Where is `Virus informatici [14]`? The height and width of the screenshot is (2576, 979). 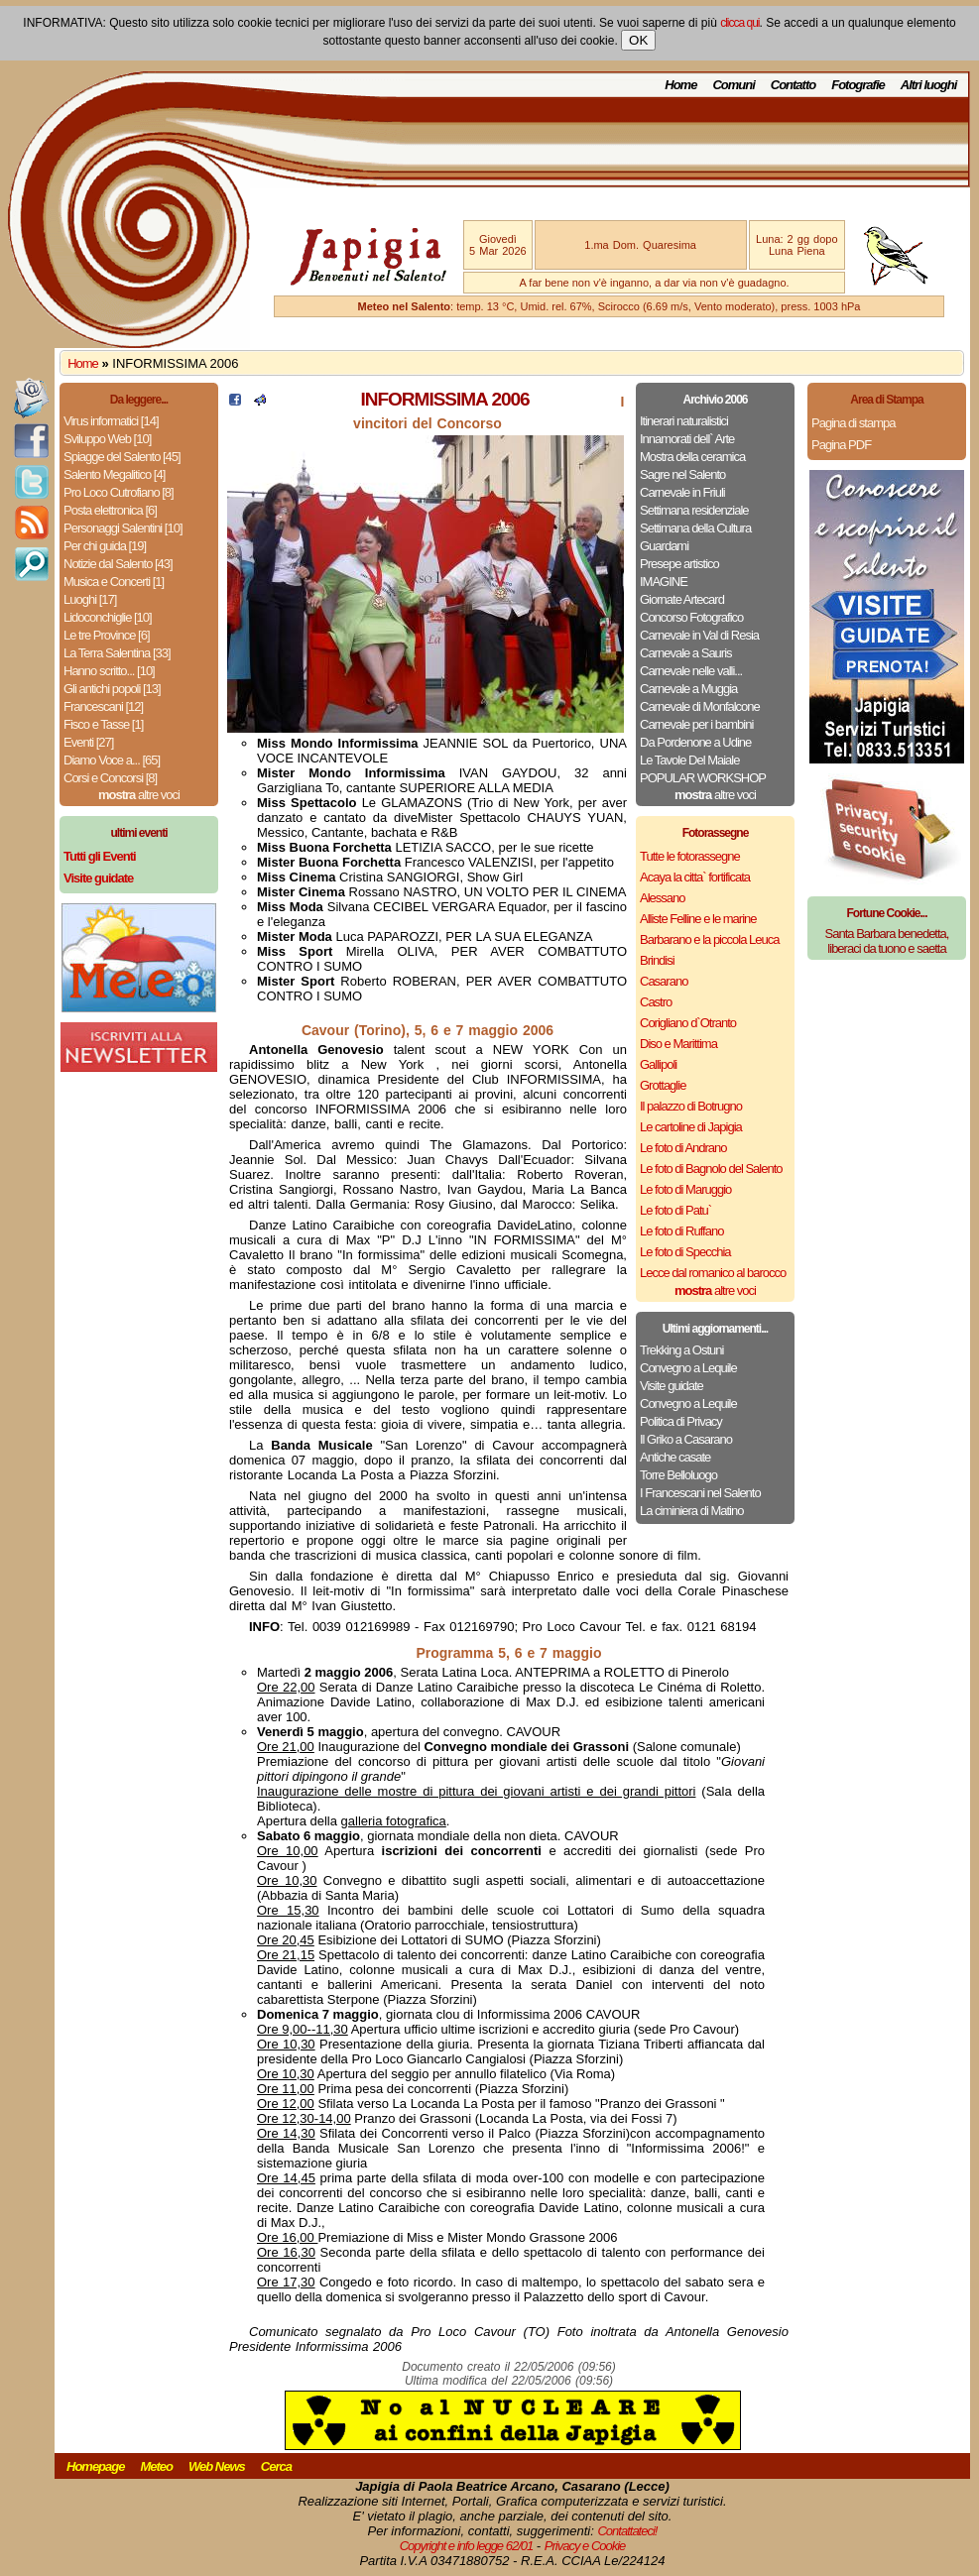
Virus informatici [14] is located at coordinates (111, 420).